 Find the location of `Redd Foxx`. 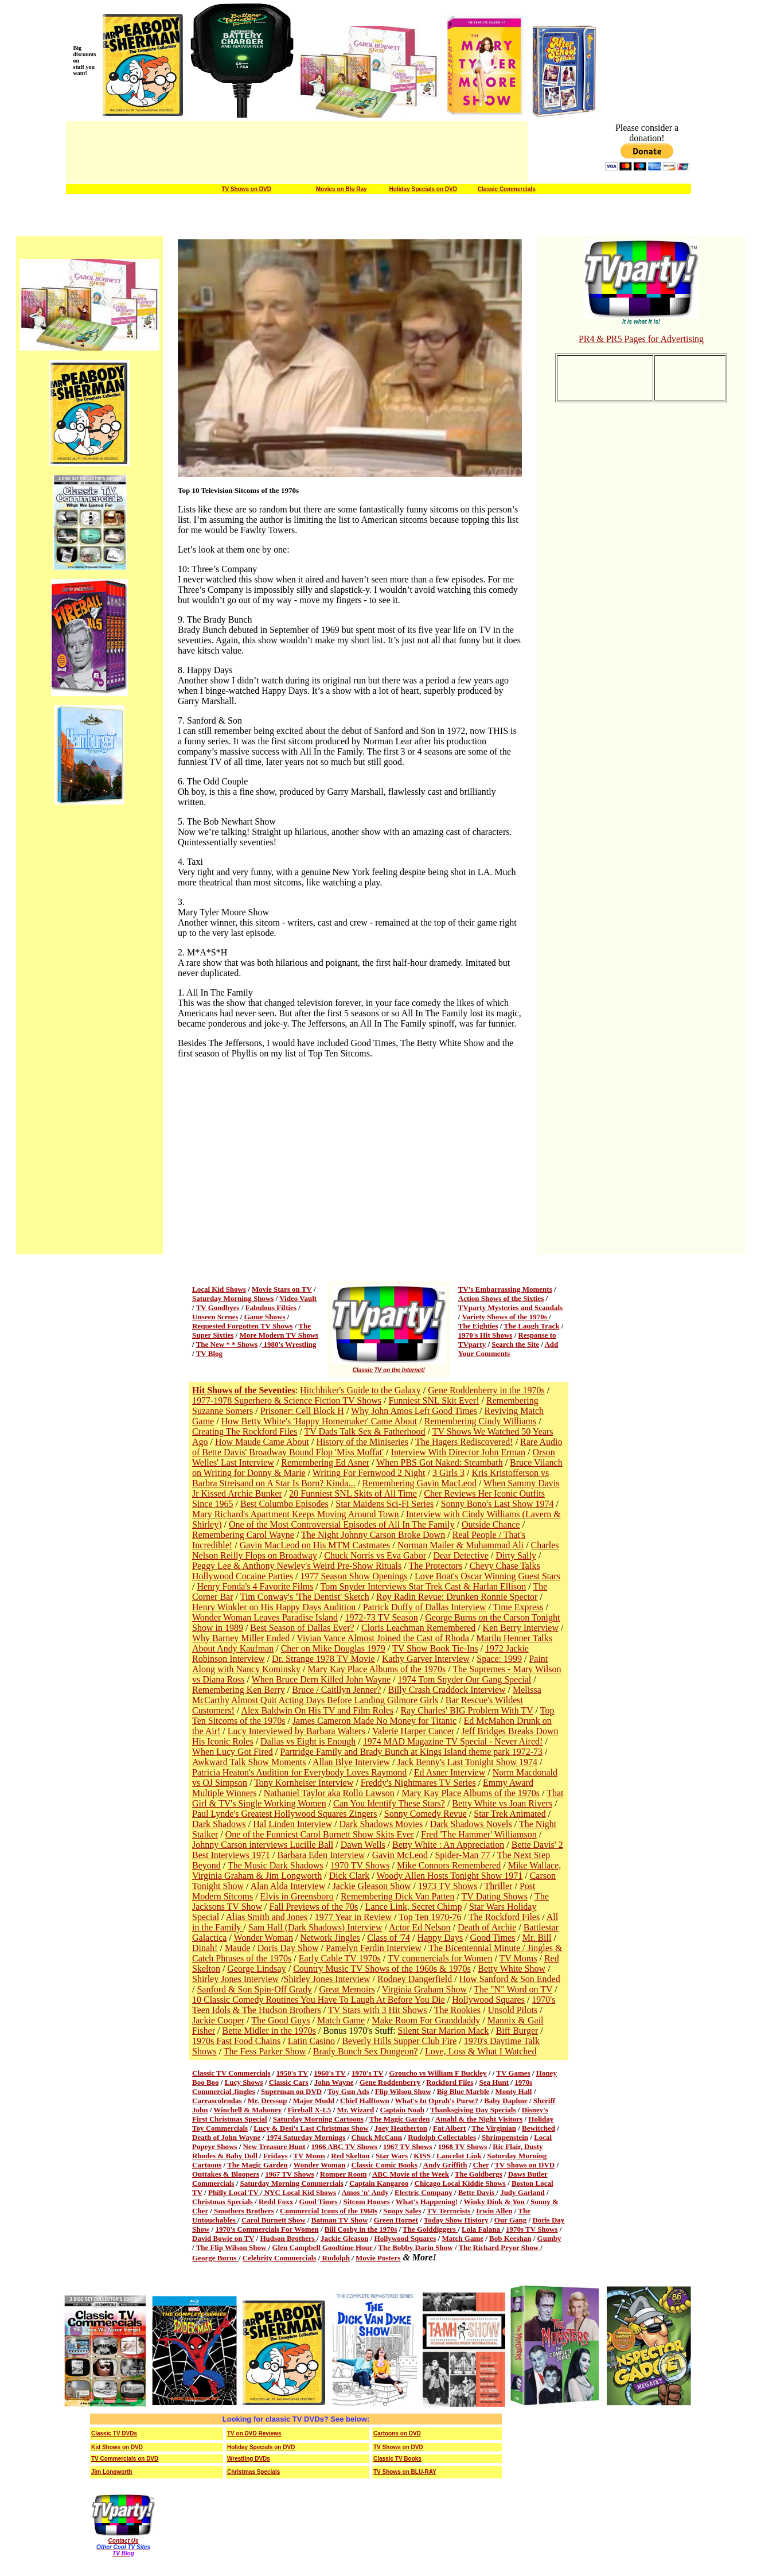

Redd Foxx is located at coordinates (276, 2201).